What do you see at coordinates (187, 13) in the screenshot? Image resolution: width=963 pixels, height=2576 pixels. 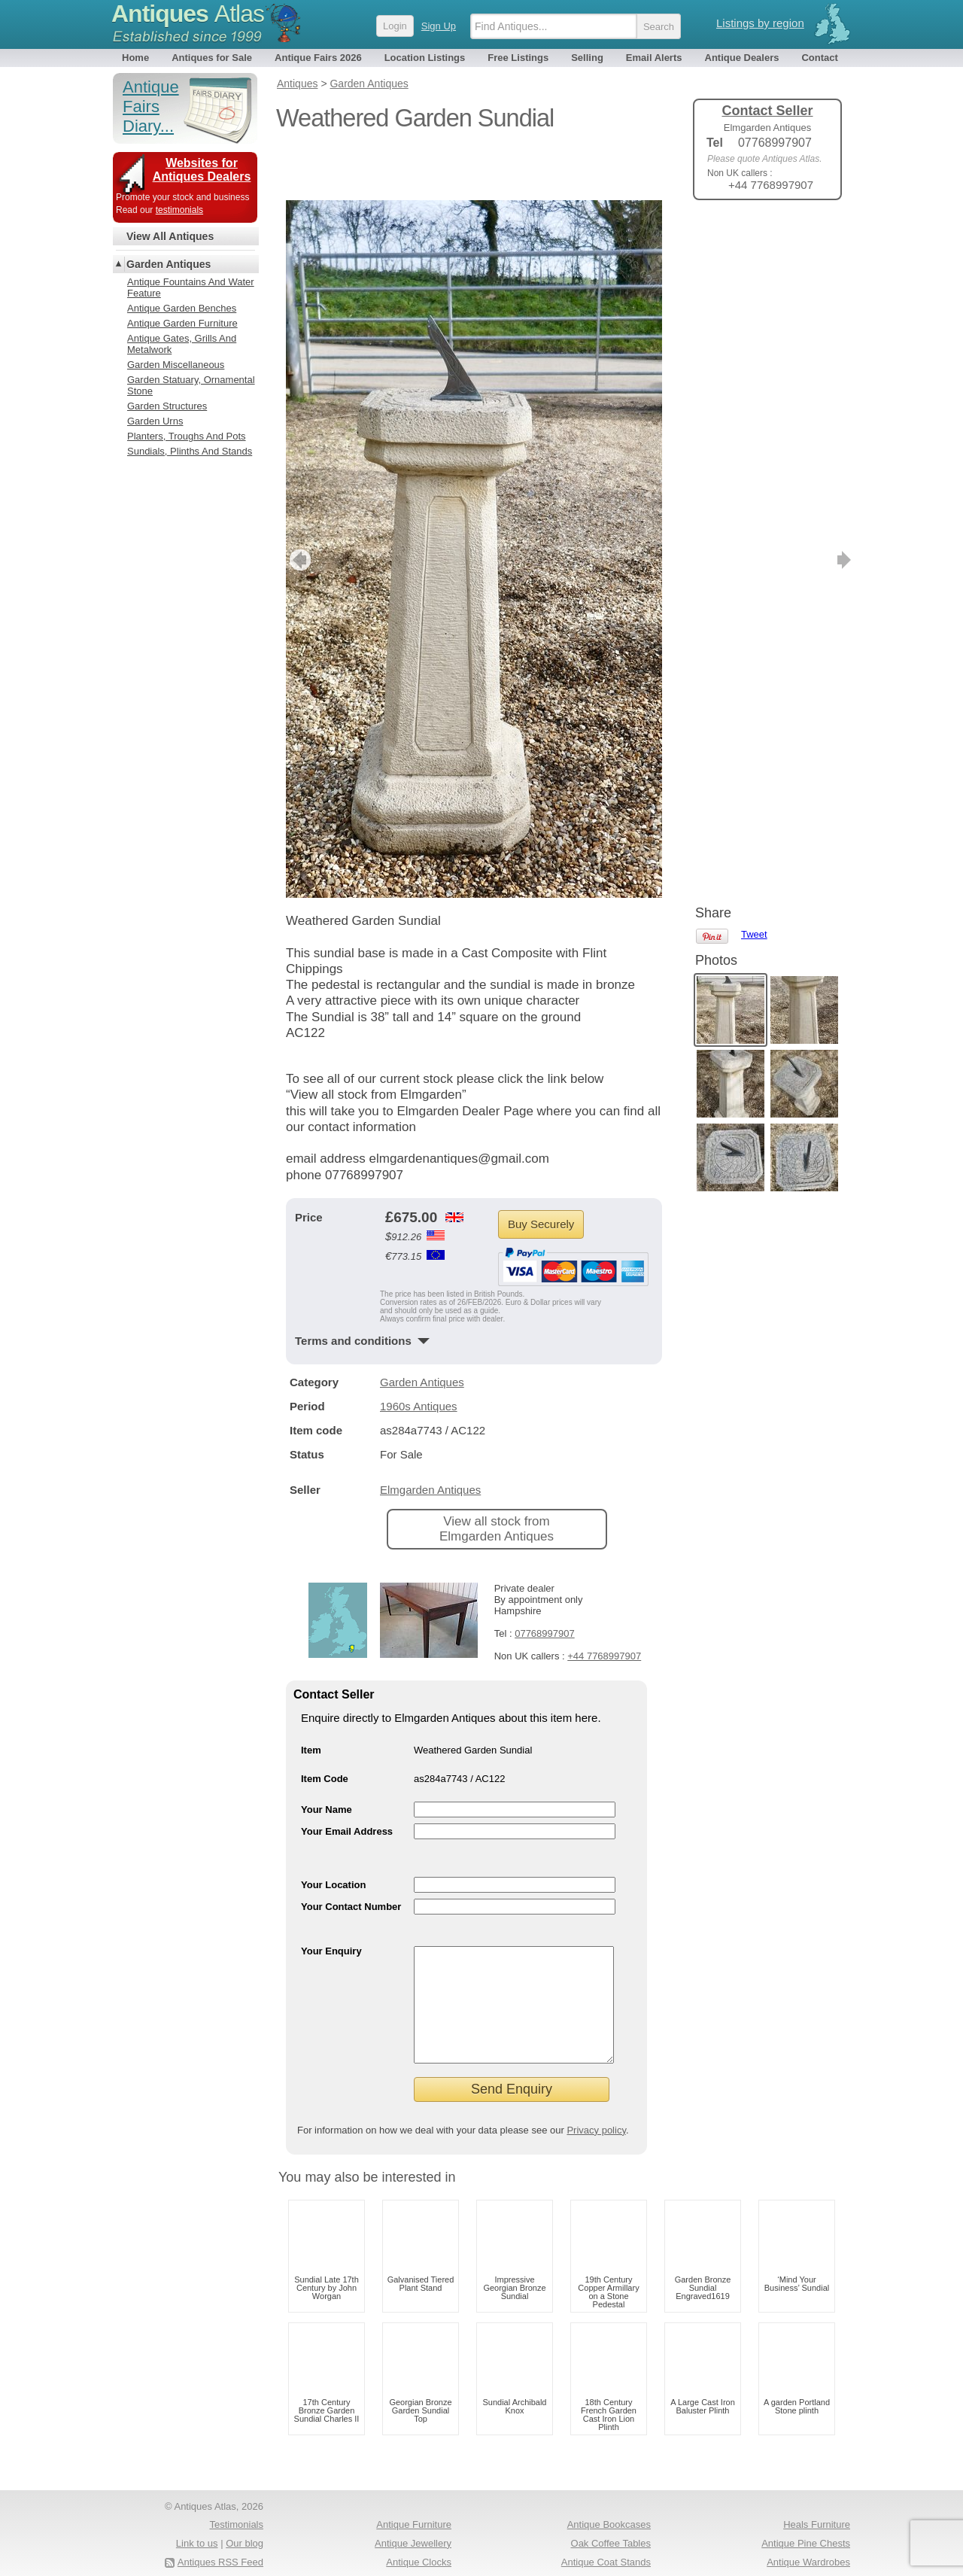 I see `Antiques` at bounding box center [187, 13].